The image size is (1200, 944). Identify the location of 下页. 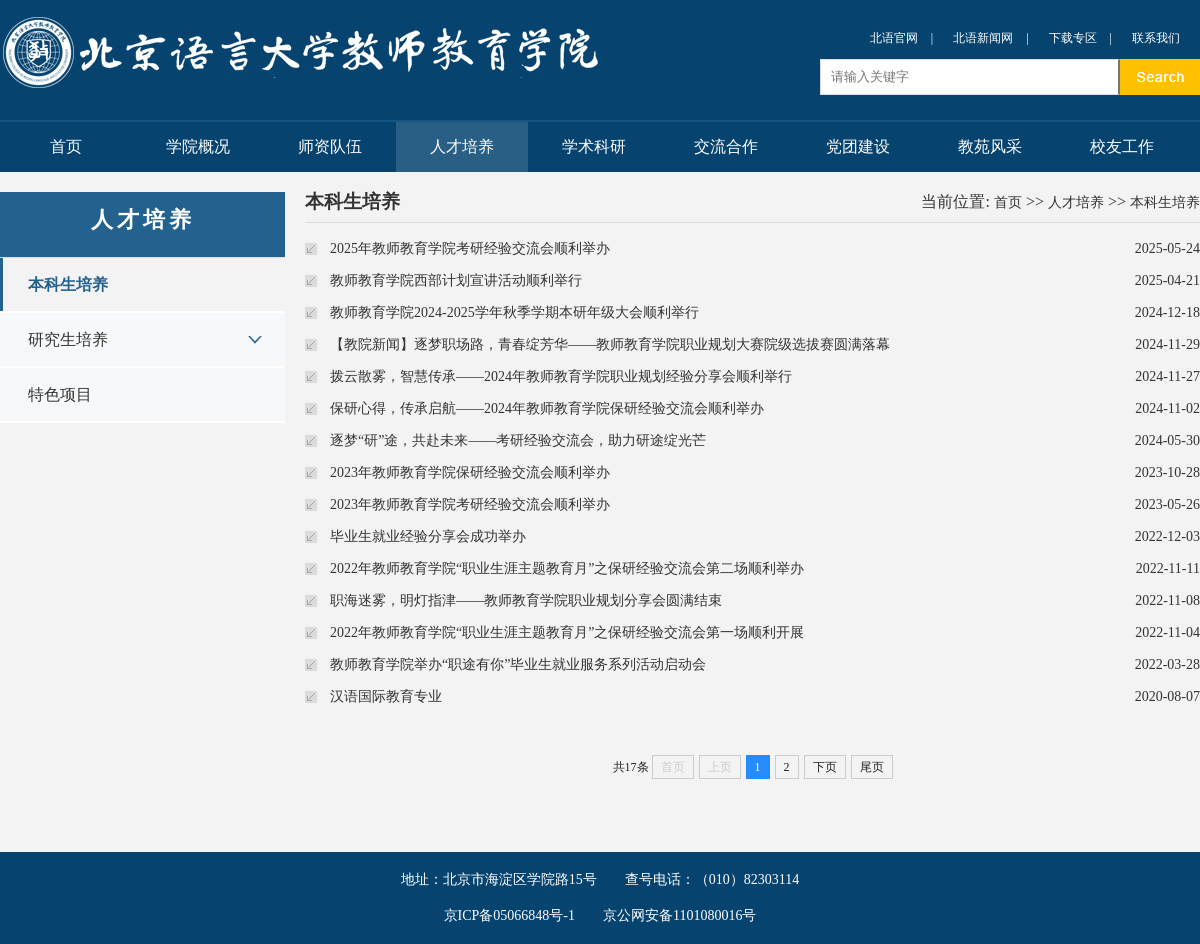
(825, 767).